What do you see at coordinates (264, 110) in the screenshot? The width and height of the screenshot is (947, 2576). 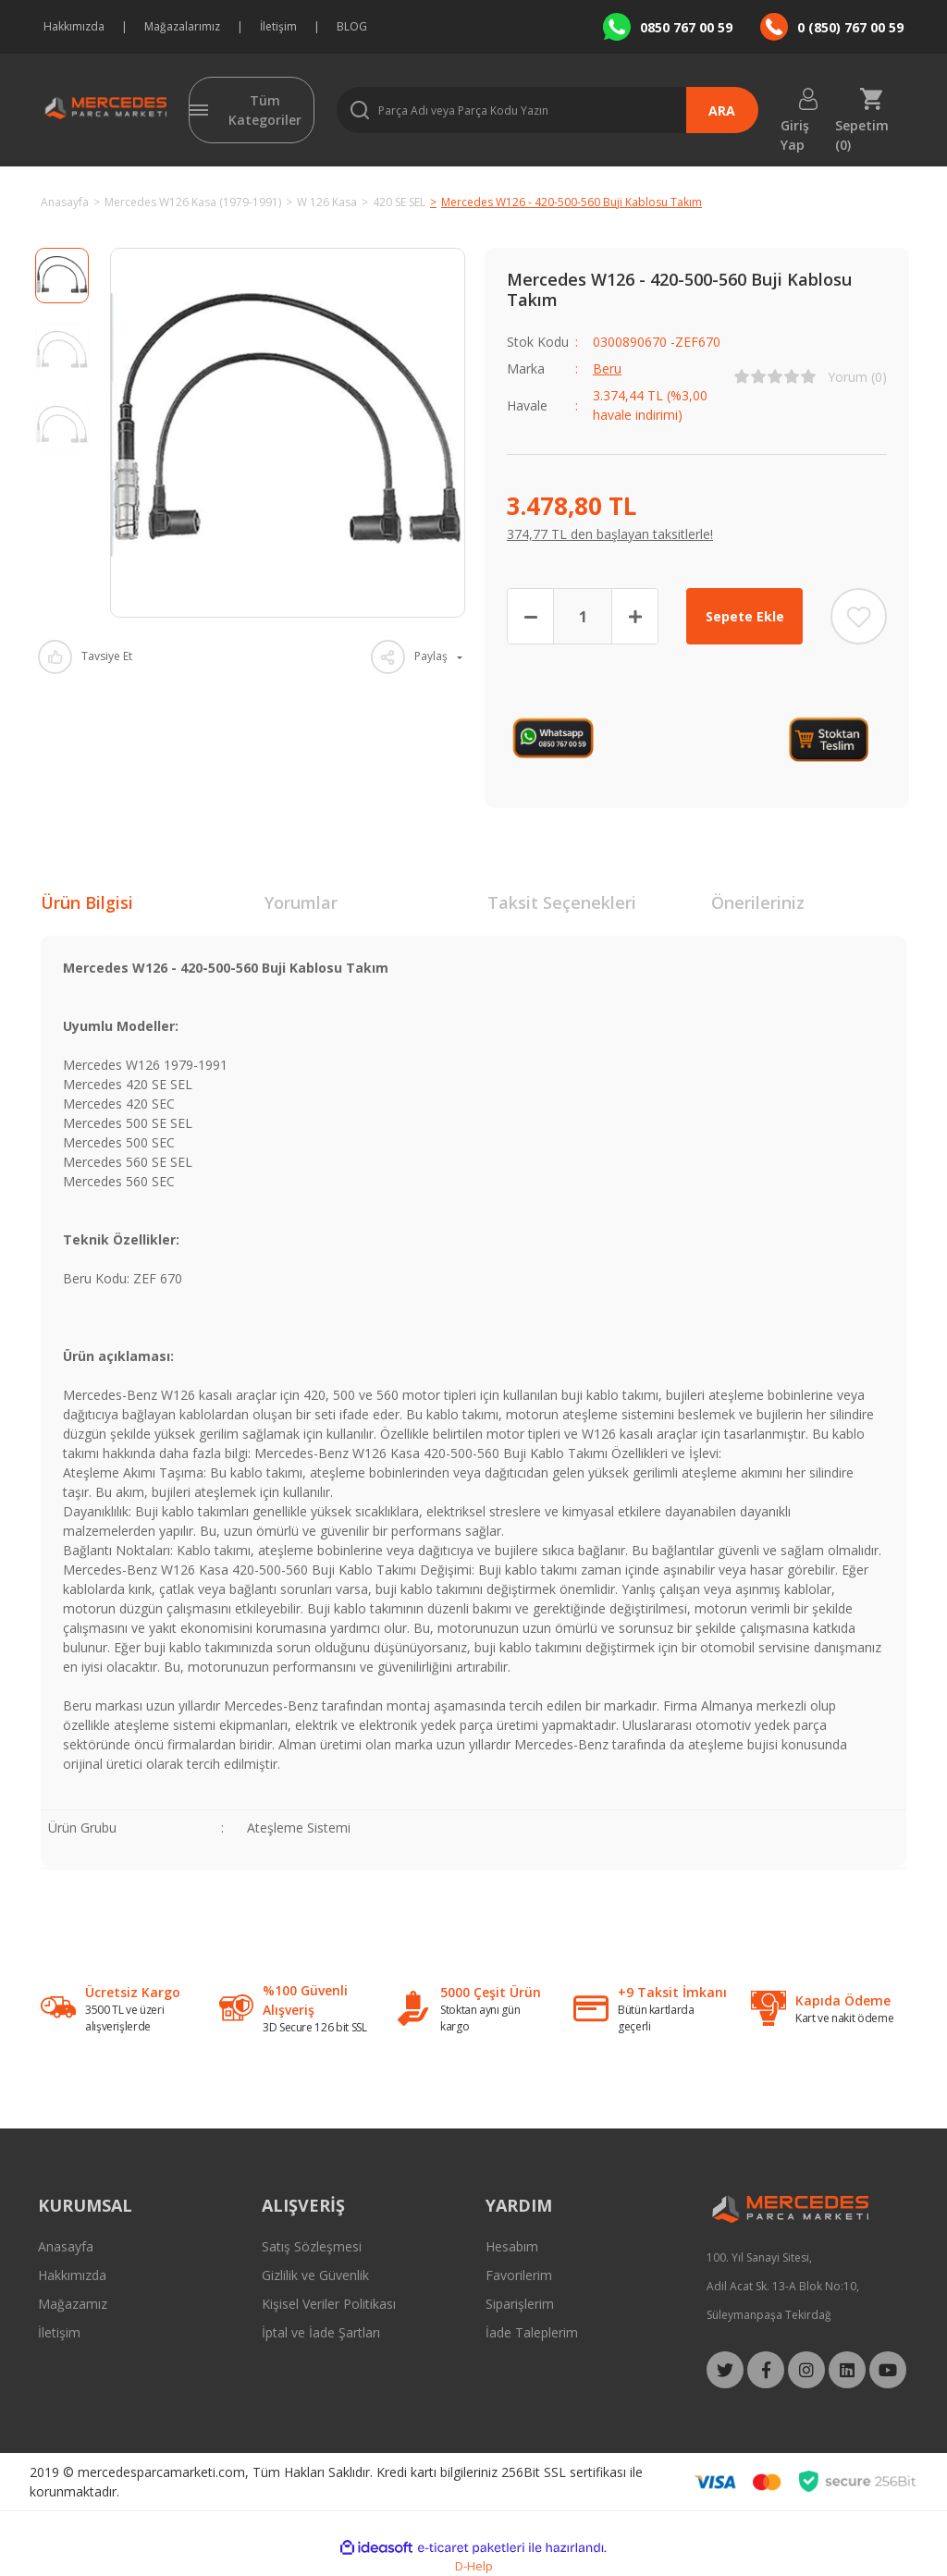 I see `Tüm Kategoriler` at bounding box center [264, 110].